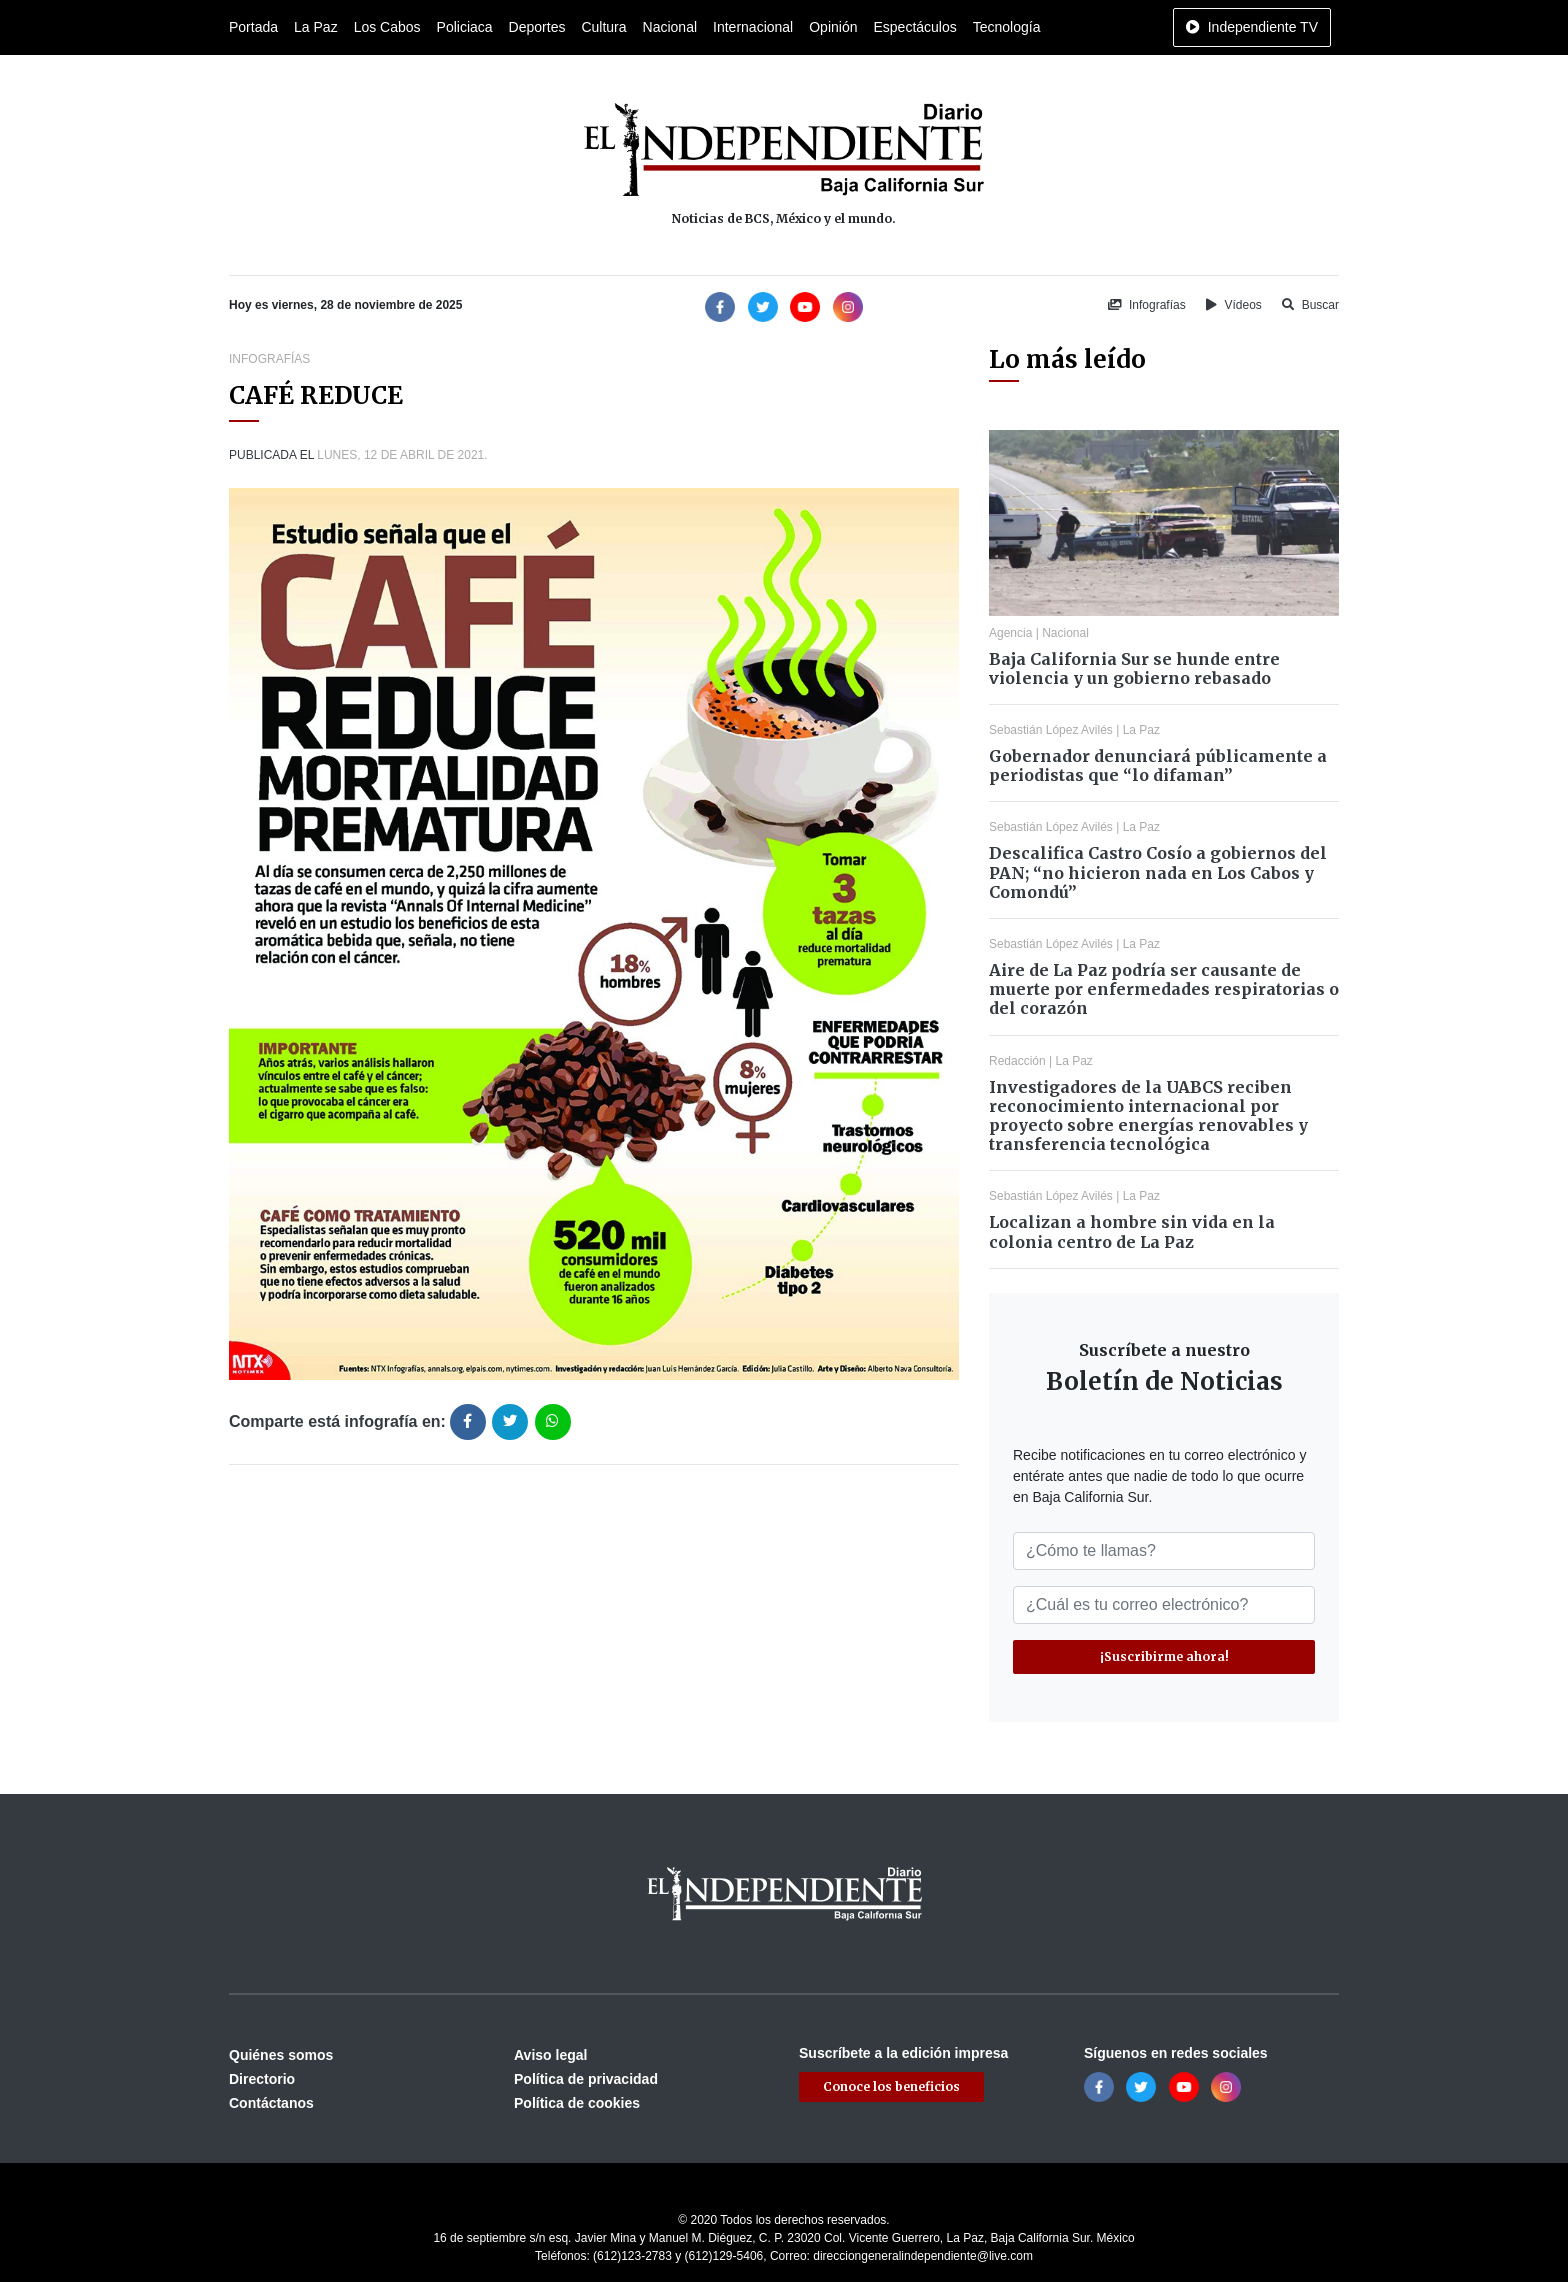 This screenshot has width=1568, height=2282. Describe the element at coordinates (833, 27) in the screenshot. I see `Opinión` at that location.